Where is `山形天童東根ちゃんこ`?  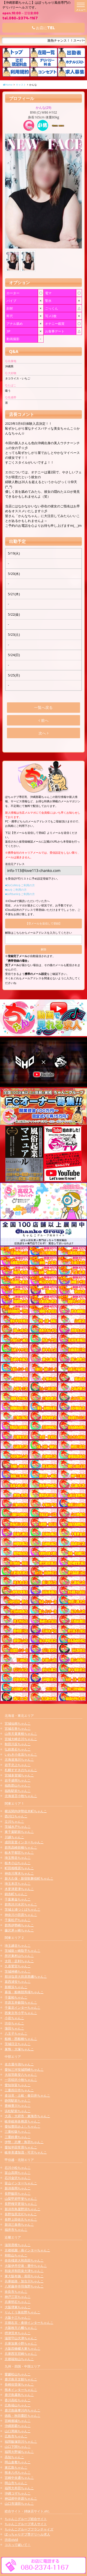 山形天童東根ちゃんこ is located at coordinates (21, 1733).